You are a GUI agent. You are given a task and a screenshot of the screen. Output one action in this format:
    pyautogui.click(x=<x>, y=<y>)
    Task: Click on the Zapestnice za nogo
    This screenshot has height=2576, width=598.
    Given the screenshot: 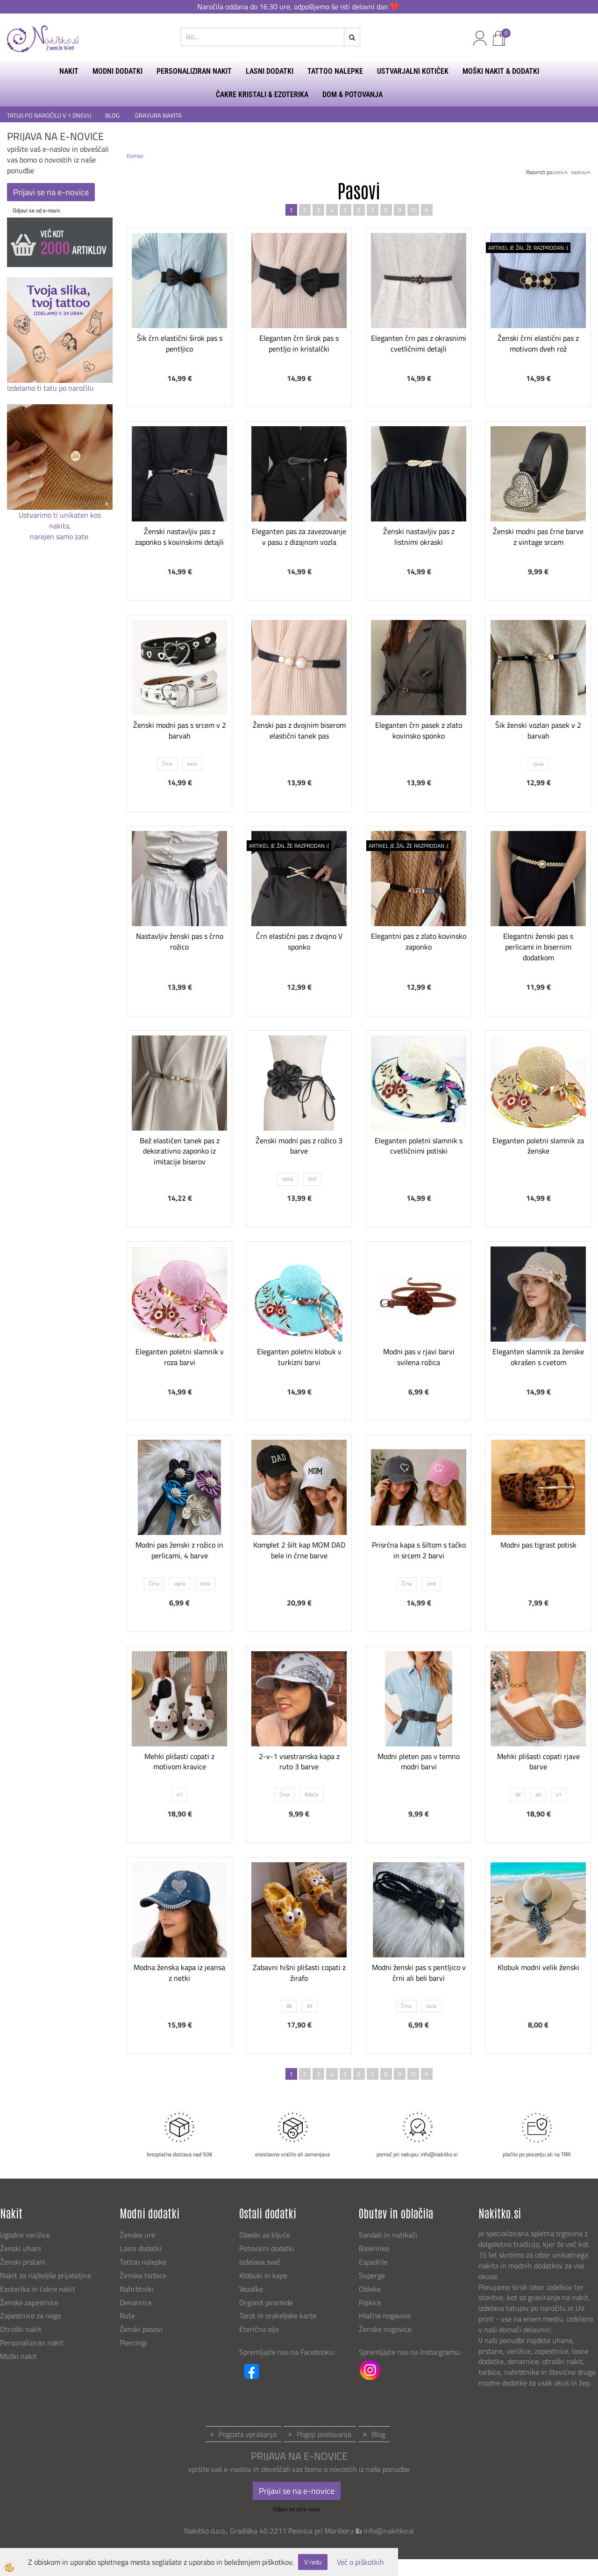 What is the action you would take?
    pyautogui.click(x=31, y=2315)
    